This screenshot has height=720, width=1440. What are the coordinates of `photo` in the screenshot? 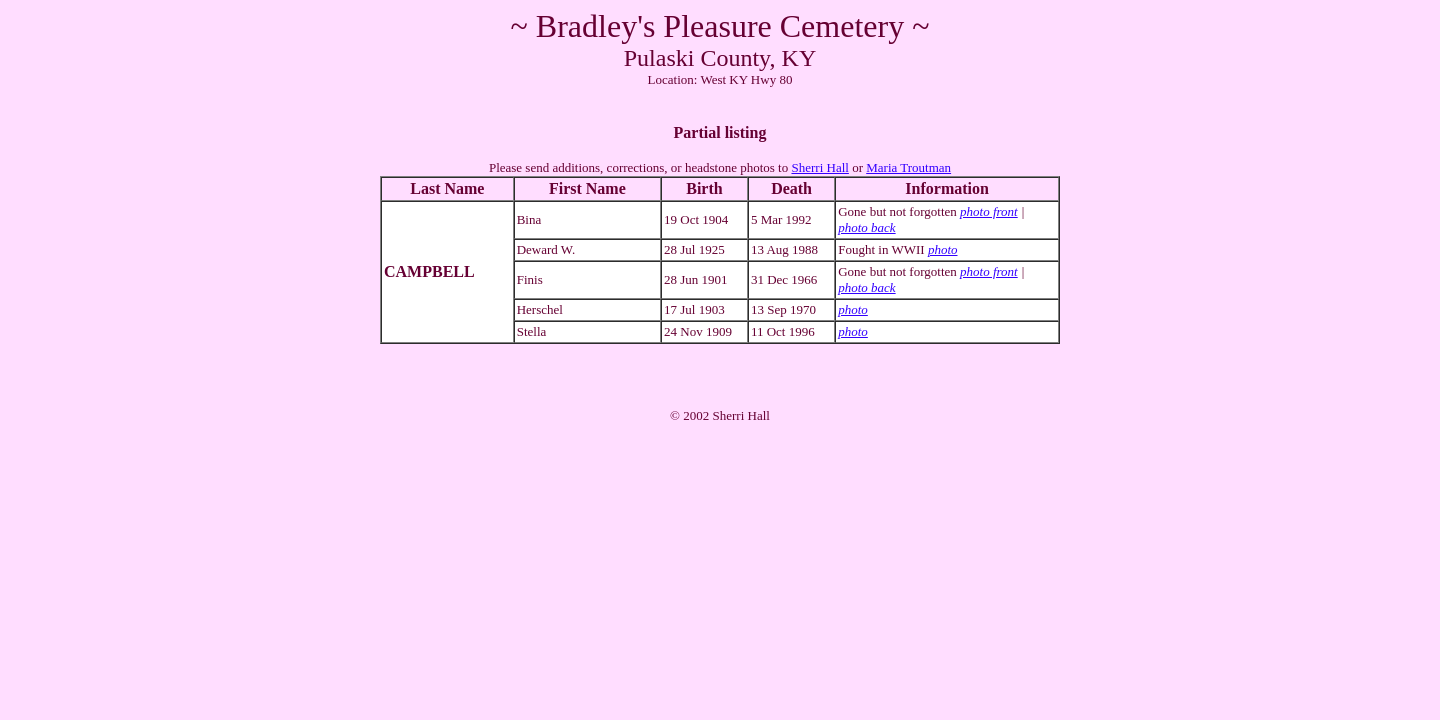 It's located at (943, 249).